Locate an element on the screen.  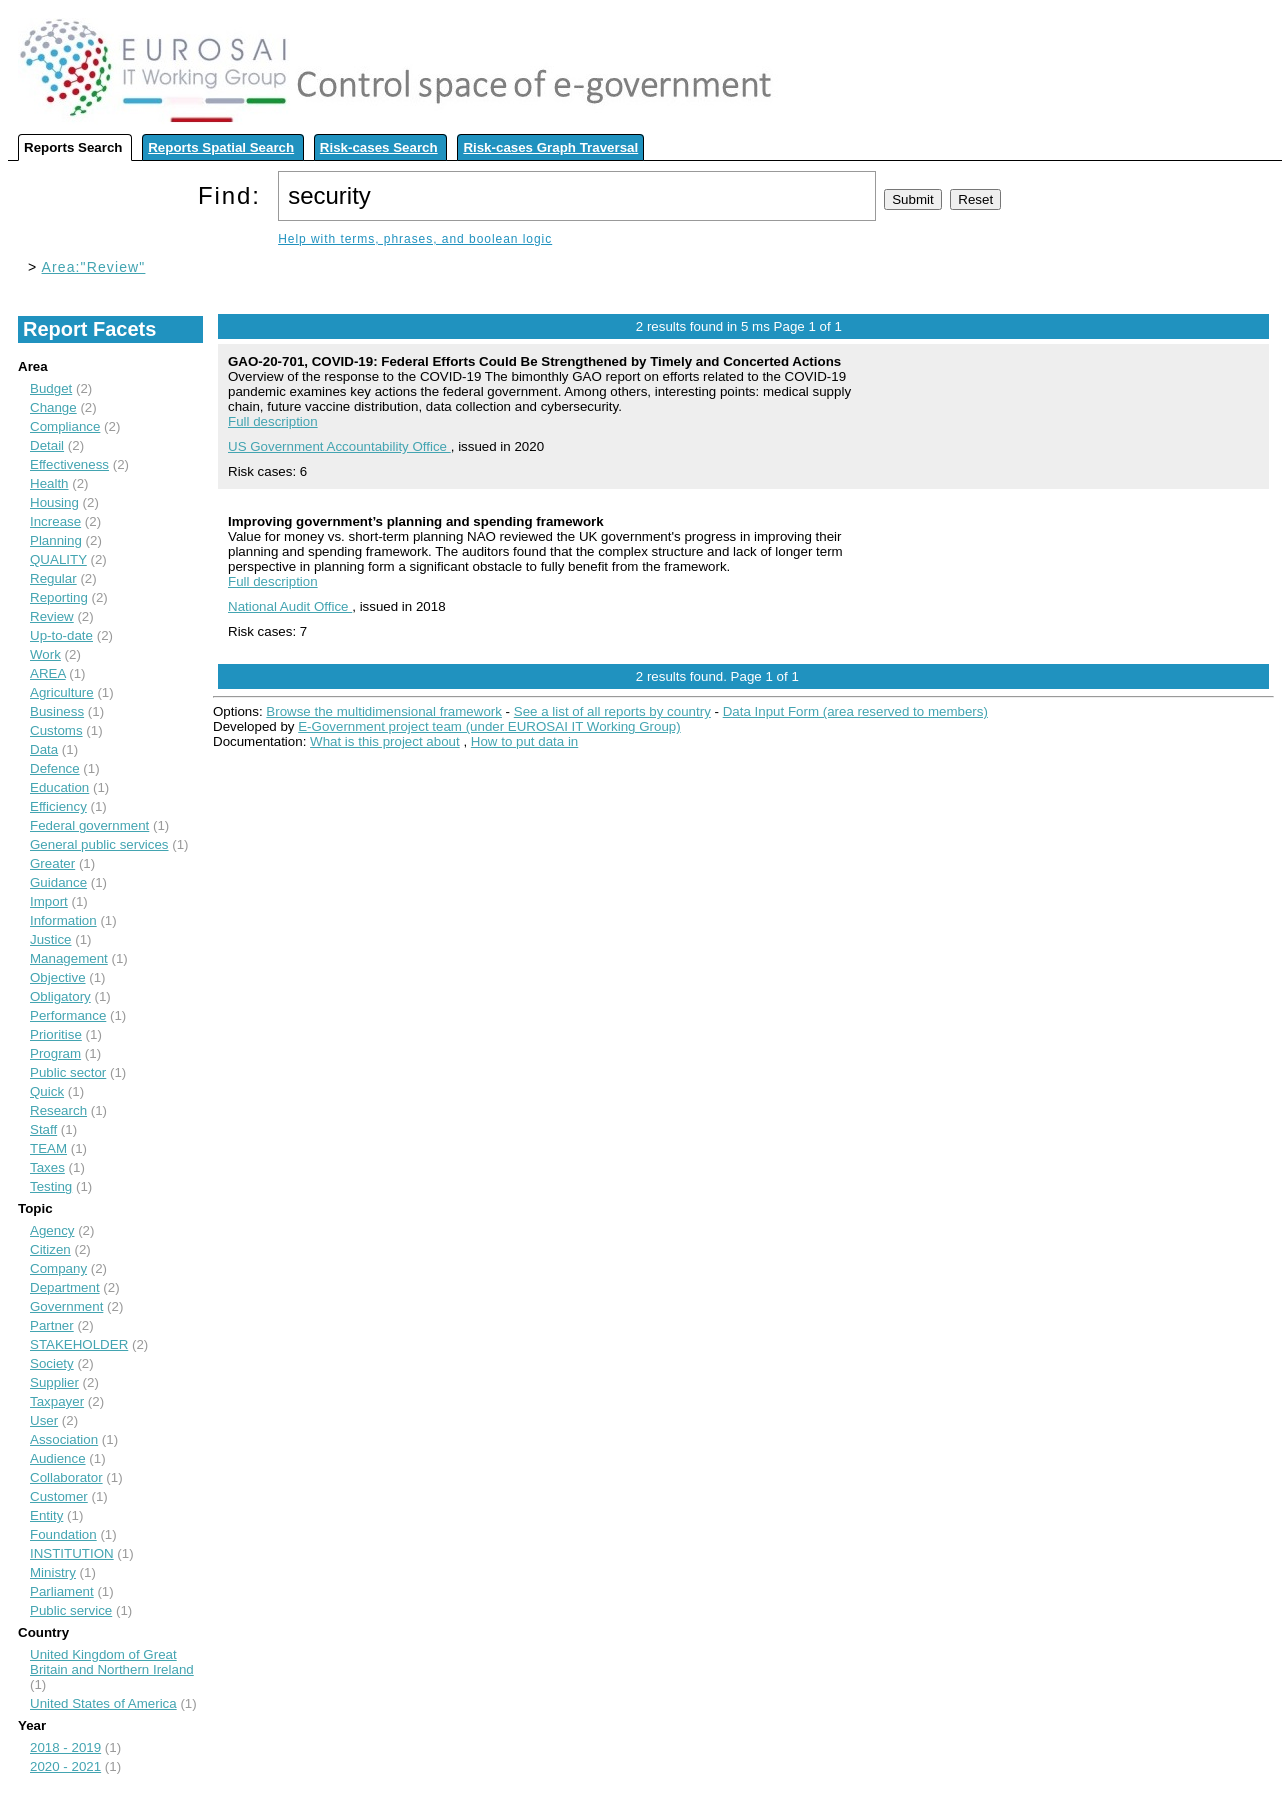
TEAM is located at coordinates (48, 1148).